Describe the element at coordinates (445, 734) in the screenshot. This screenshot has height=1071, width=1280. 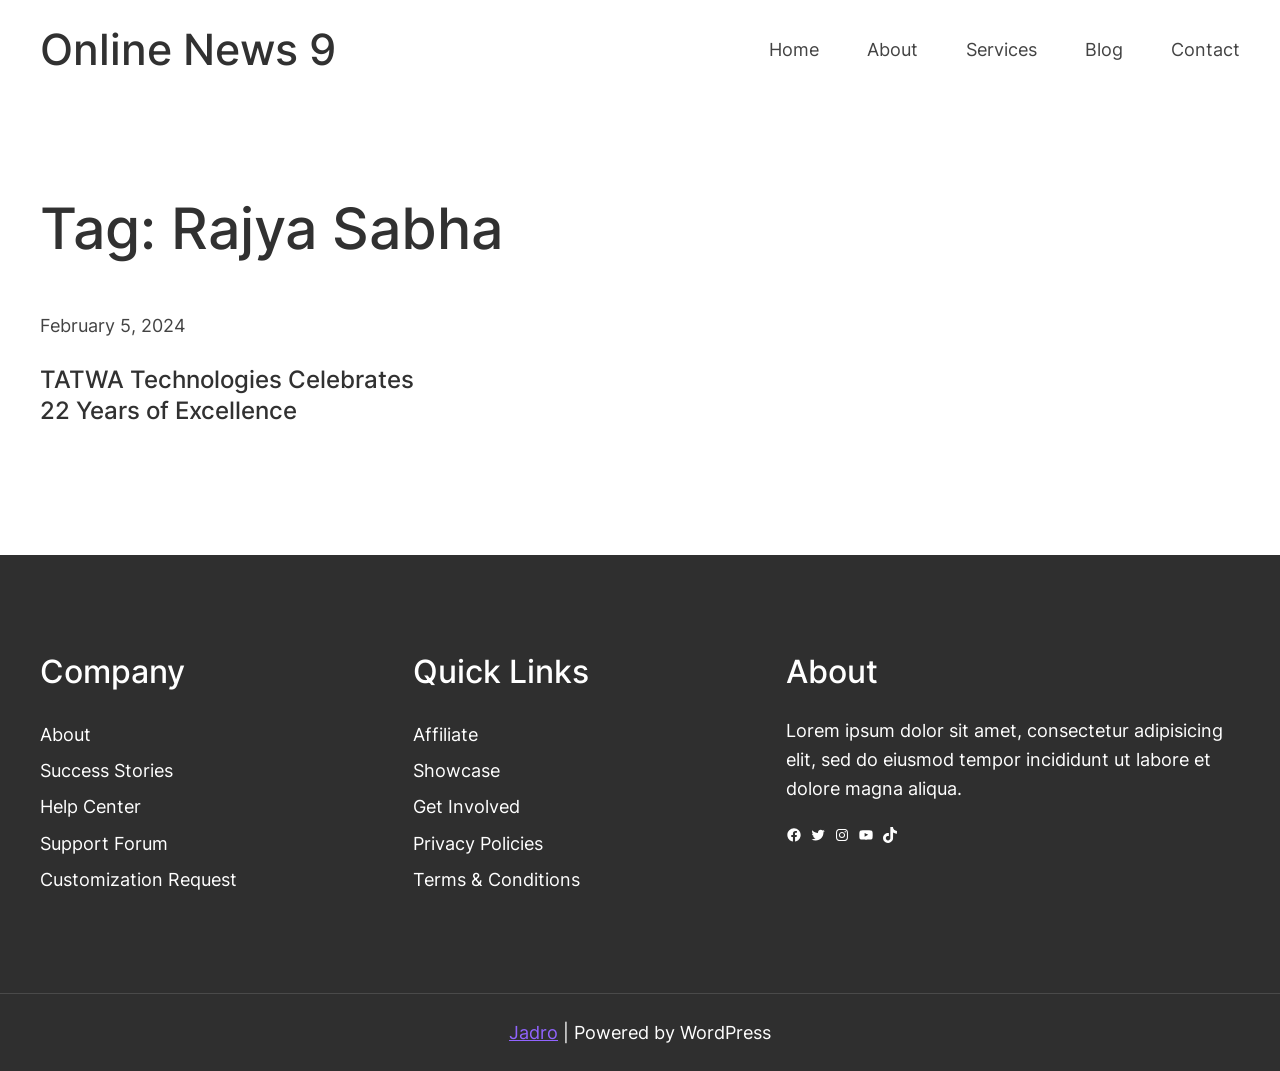
I see `Affiliate` at that location.